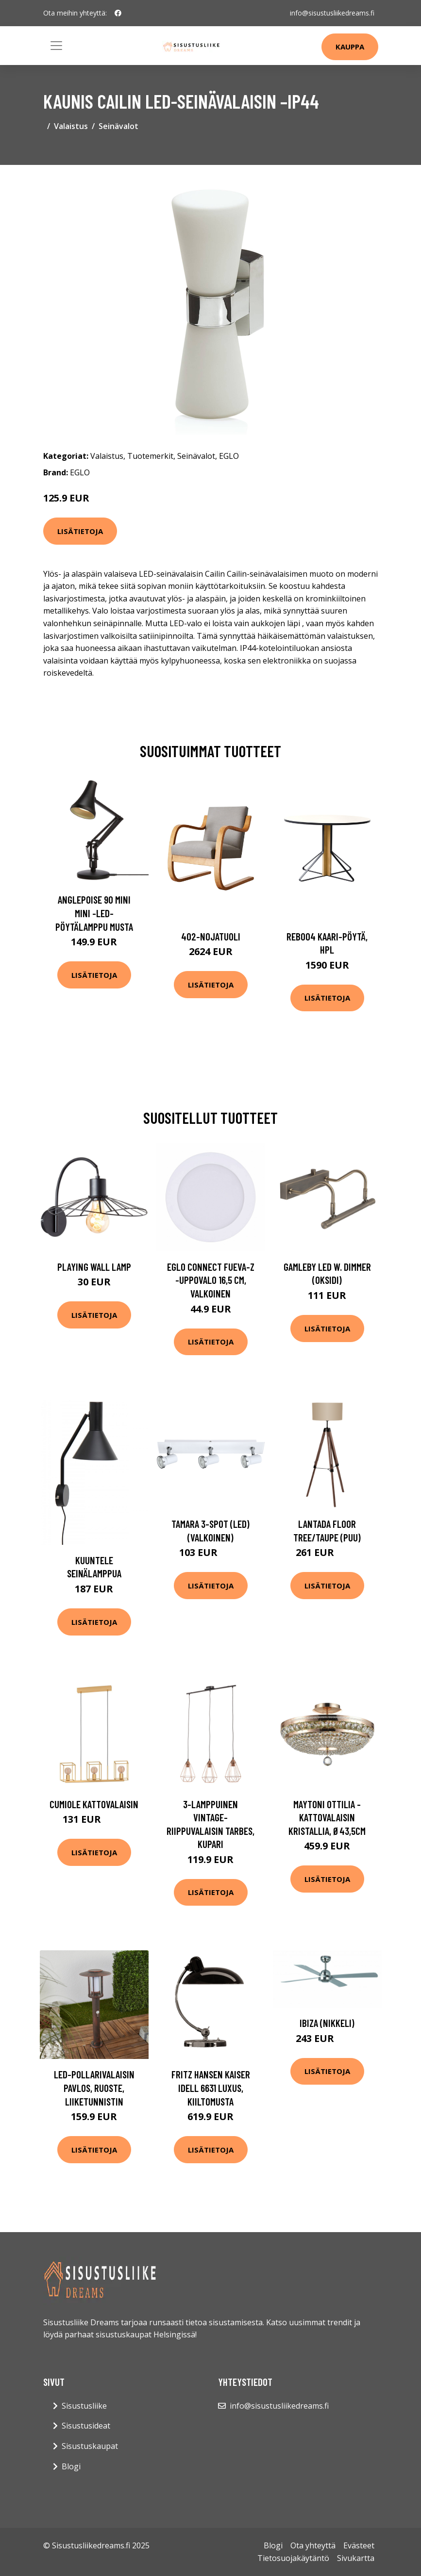  Describe the element at coordinates (355, 2558) in the screenshot. I see `Sivukartta` at that location.